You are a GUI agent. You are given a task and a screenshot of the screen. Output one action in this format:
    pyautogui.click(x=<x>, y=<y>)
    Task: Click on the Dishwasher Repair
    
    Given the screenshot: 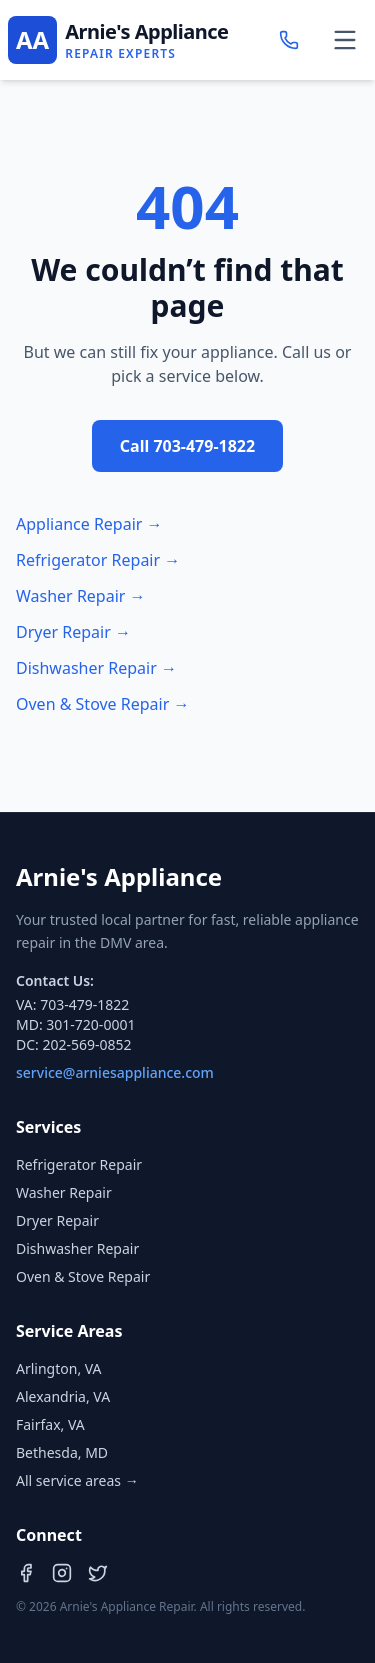 What is the action you would take?
    pyautogui.click(x=77, y=1248)
    